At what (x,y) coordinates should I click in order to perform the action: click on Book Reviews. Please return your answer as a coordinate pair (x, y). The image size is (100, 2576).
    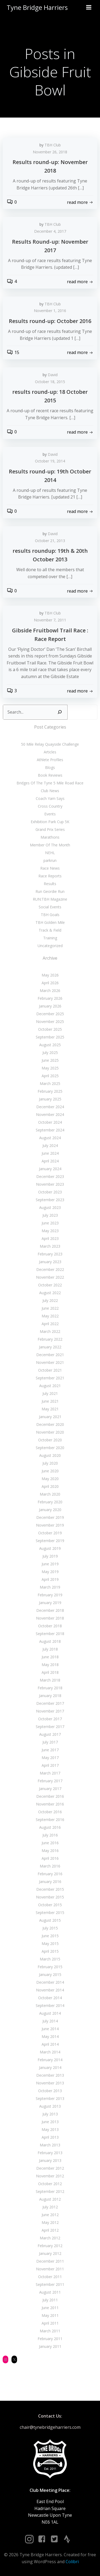
    Looking at the image, I should click on (50, 775).